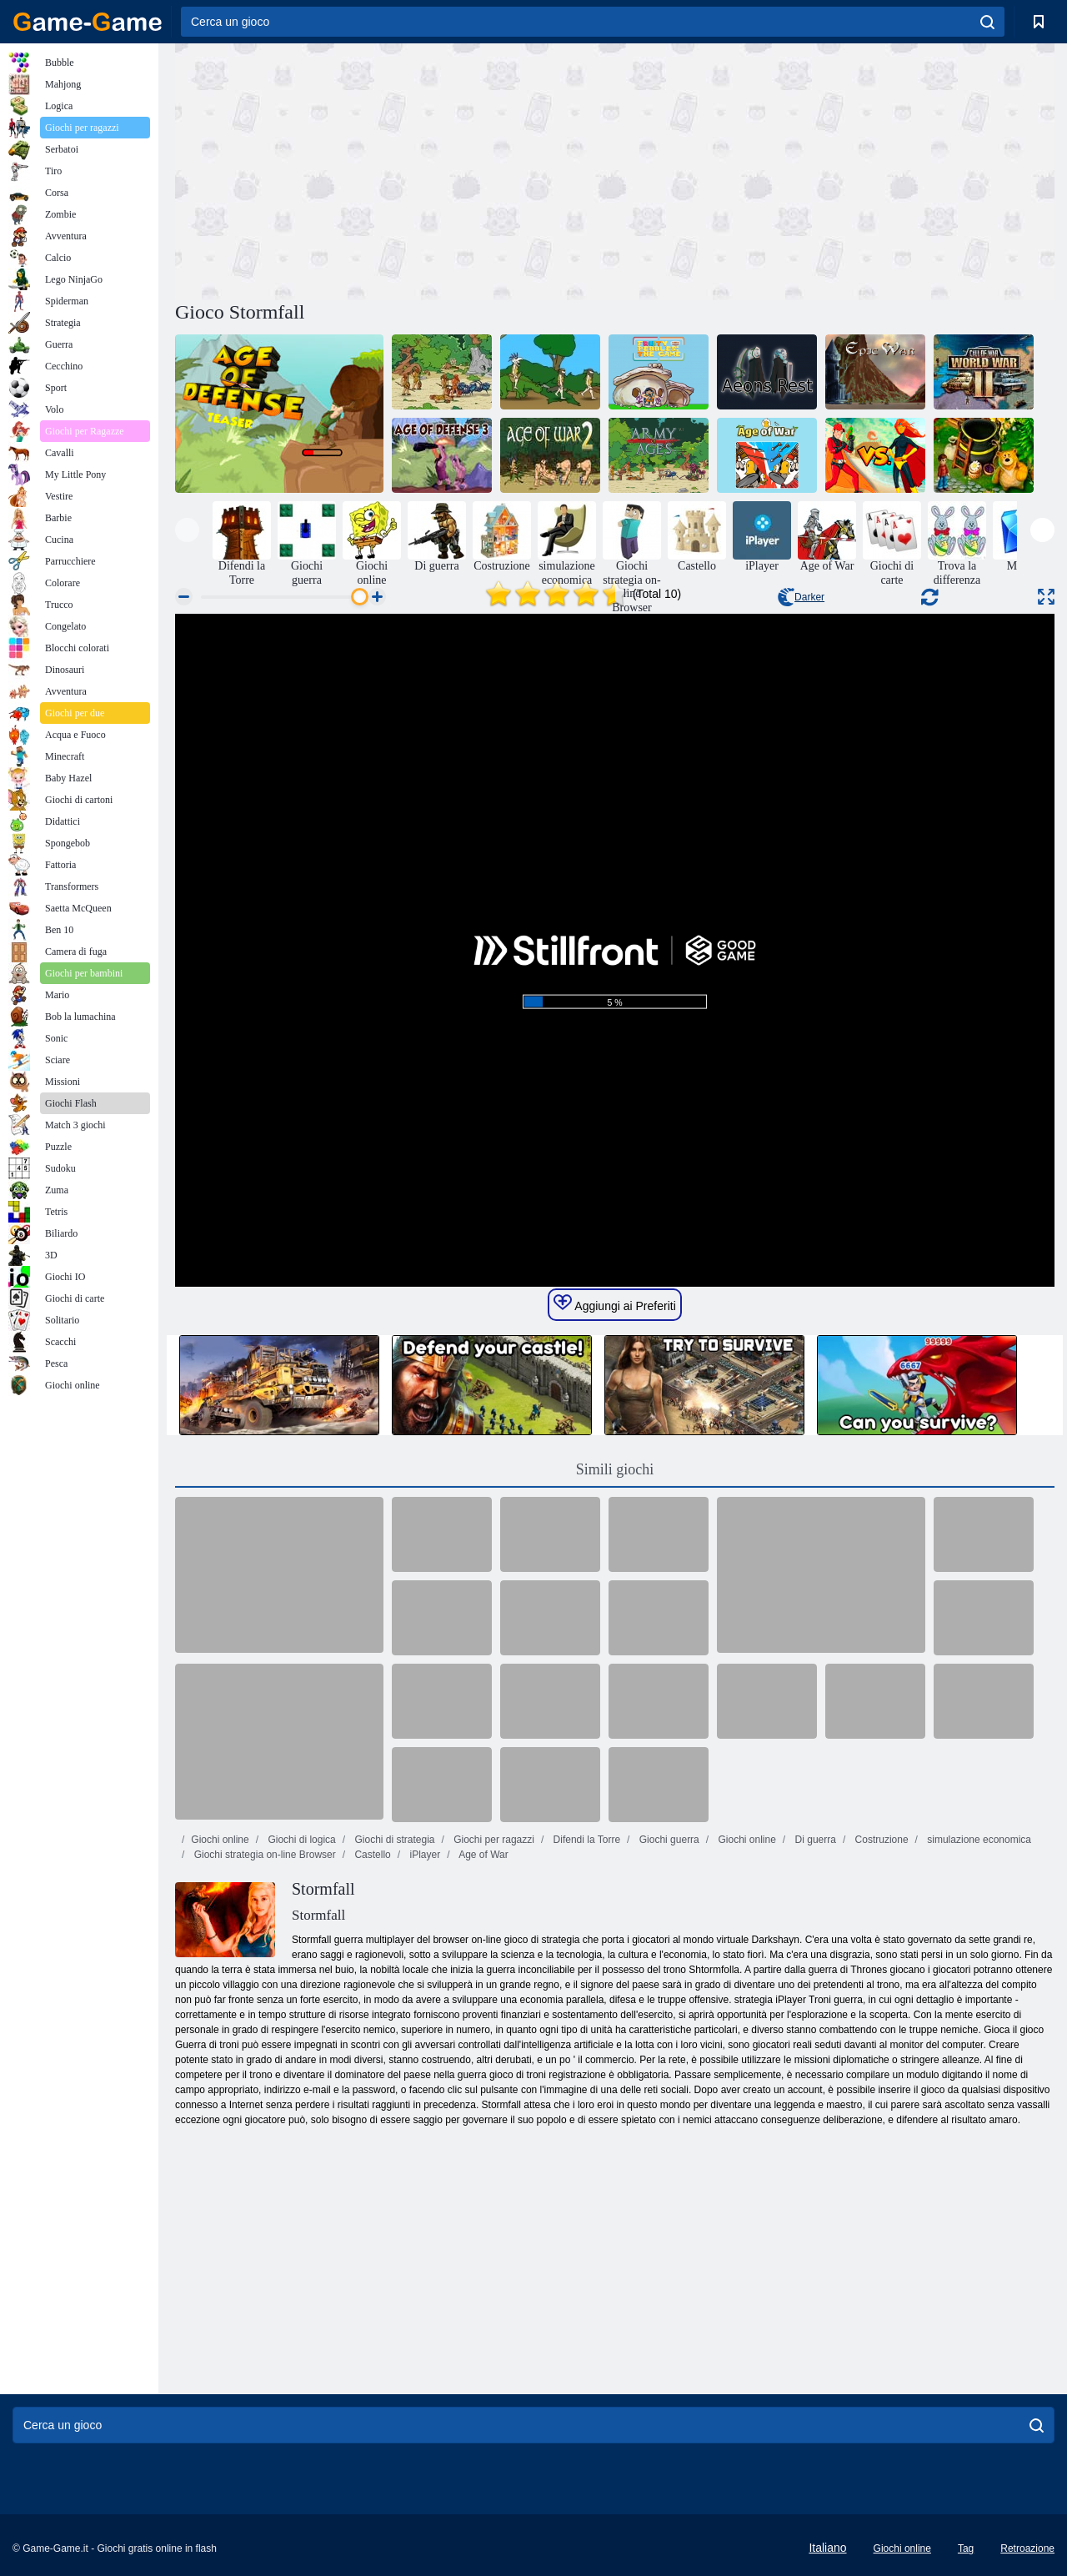  What do you see at coordinates (423, 1854) in the screenshot?
I see `iPlayer` at bounding box center [423, 1854].